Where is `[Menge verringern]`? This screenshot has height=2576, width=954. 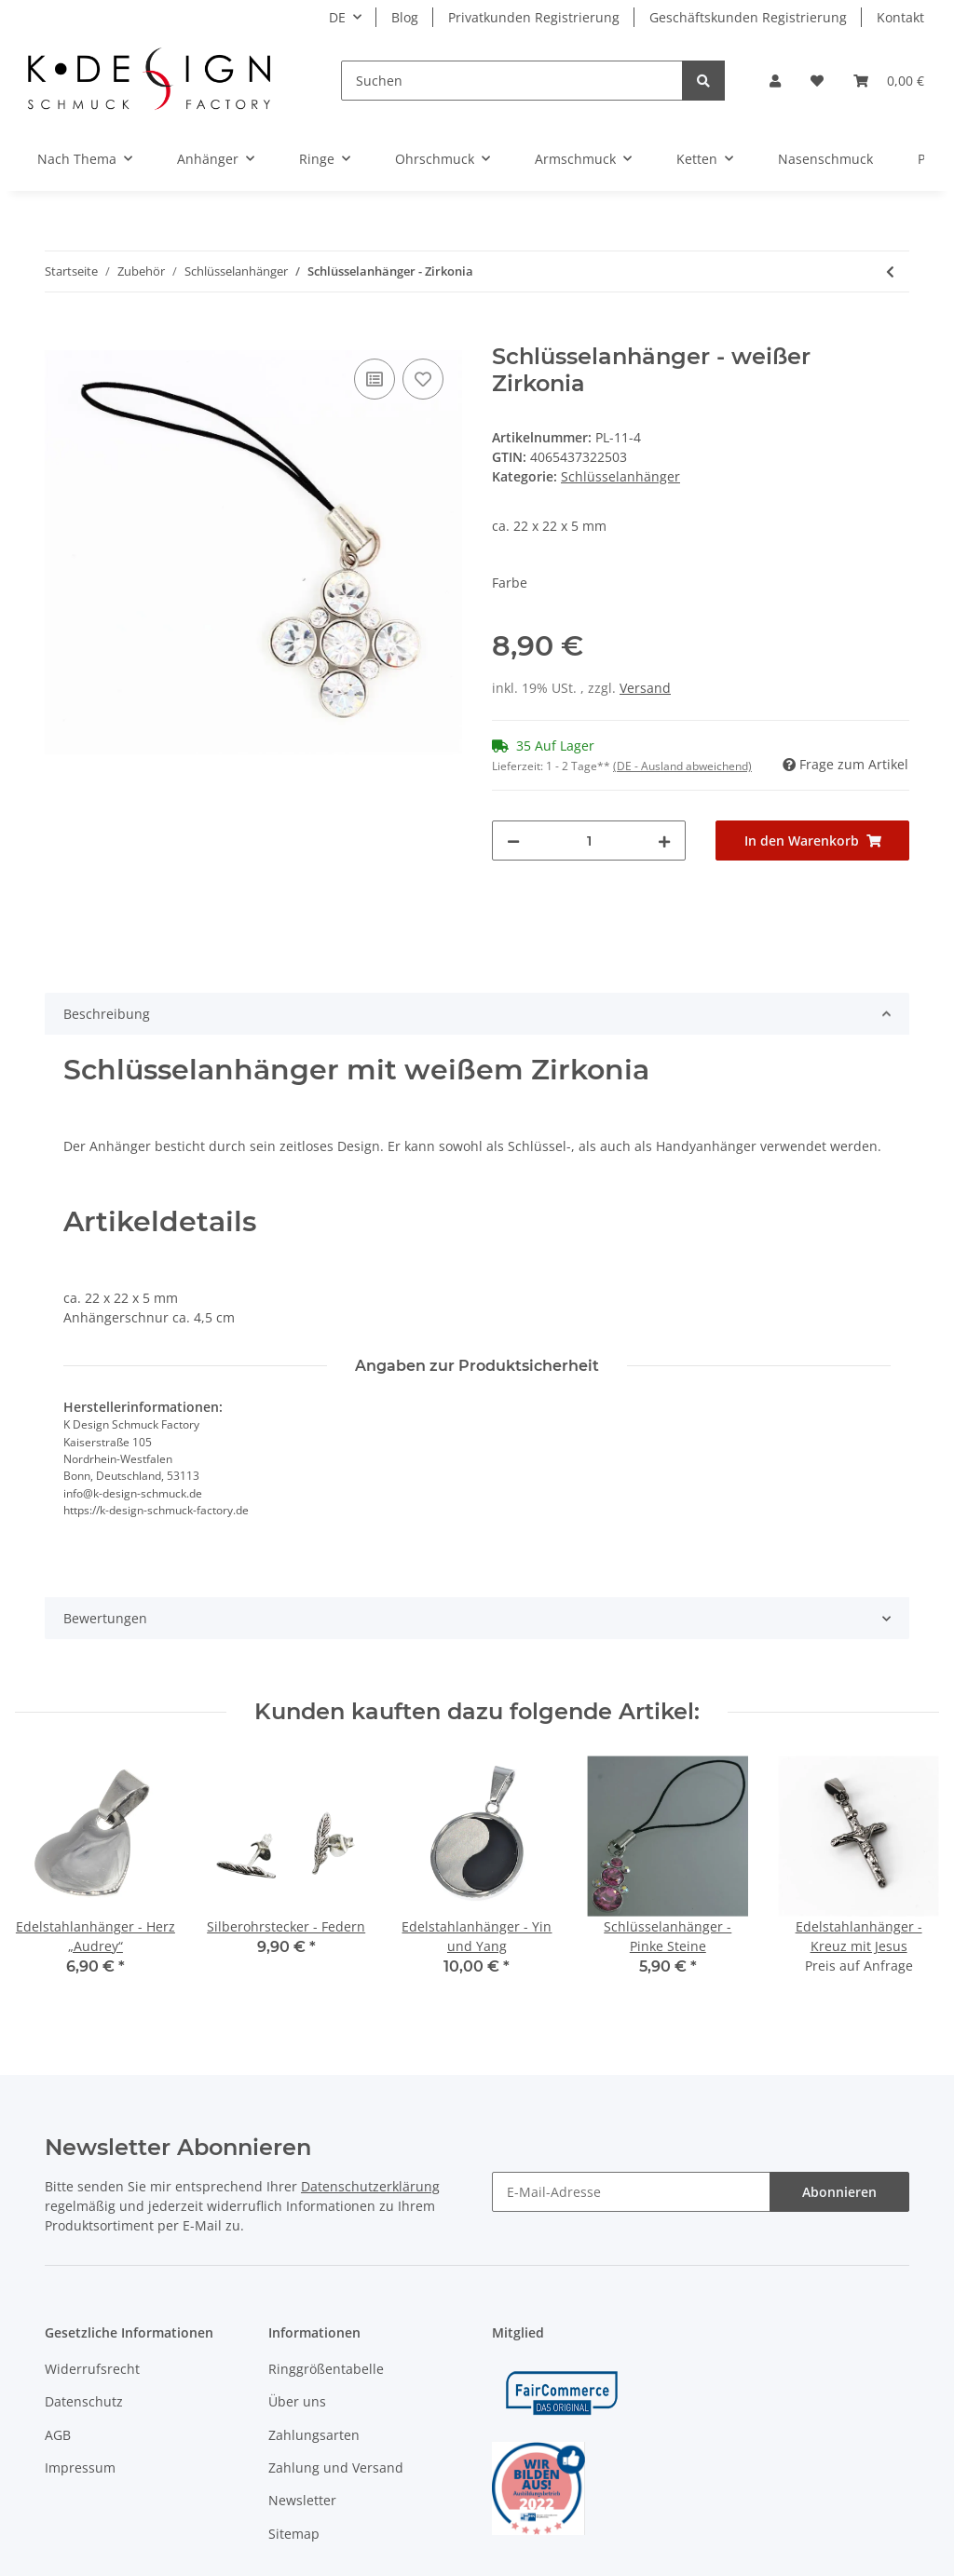 [Menge verringern] is located at coordinates (513, 840).